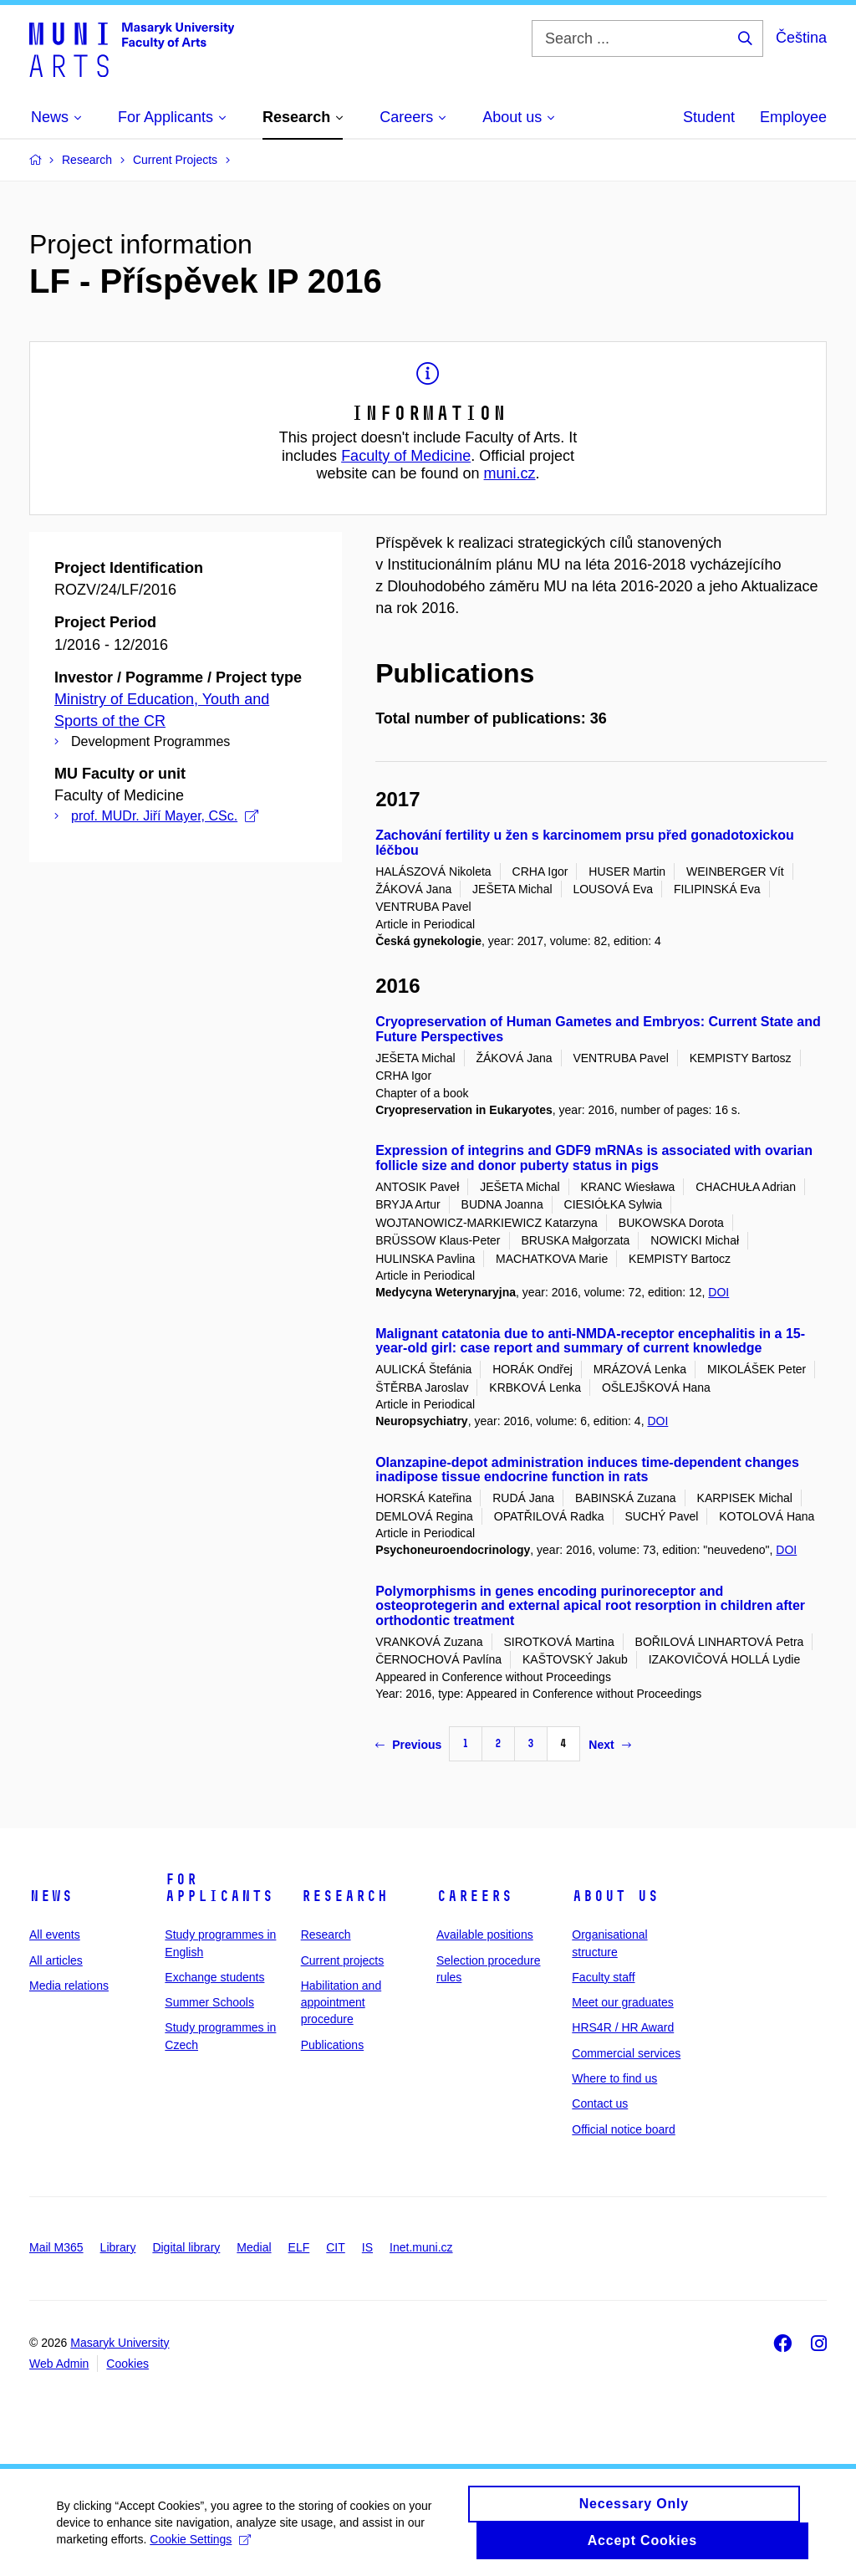 This screenshot has width=856, height=2576. Describe the element at coordinates (367, 2247) in the screenshot. I see `IS` at that location.